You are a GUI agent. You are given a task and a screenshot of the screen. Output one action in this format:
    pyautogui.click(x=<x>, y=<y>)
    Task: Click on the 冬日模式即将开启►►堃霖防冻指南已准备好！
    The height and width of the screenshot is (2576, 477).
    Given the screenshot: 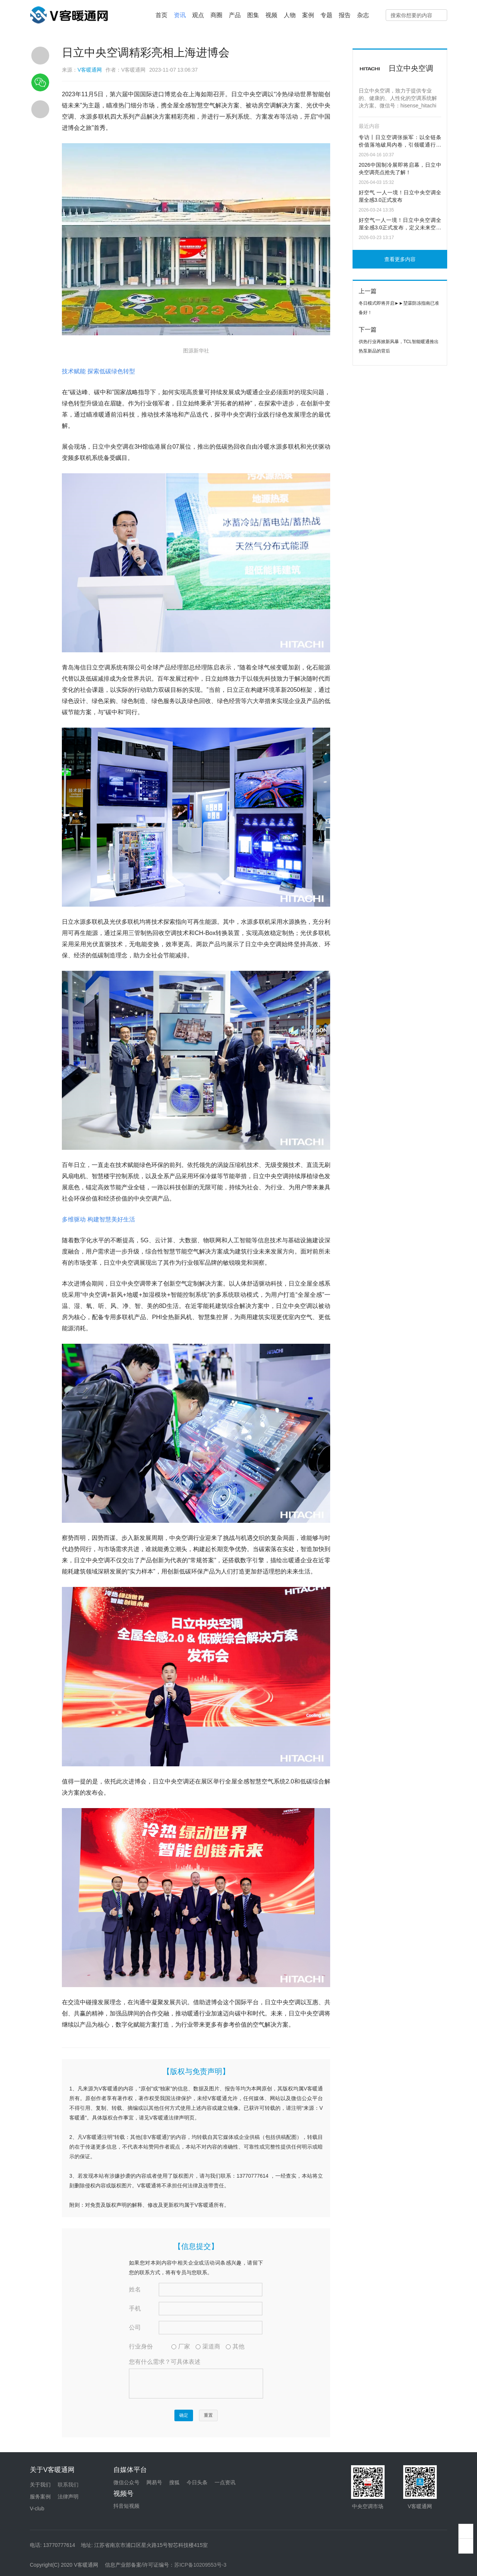 What is the action you would take?
    pyautogui.click(x=398, y=308)
    